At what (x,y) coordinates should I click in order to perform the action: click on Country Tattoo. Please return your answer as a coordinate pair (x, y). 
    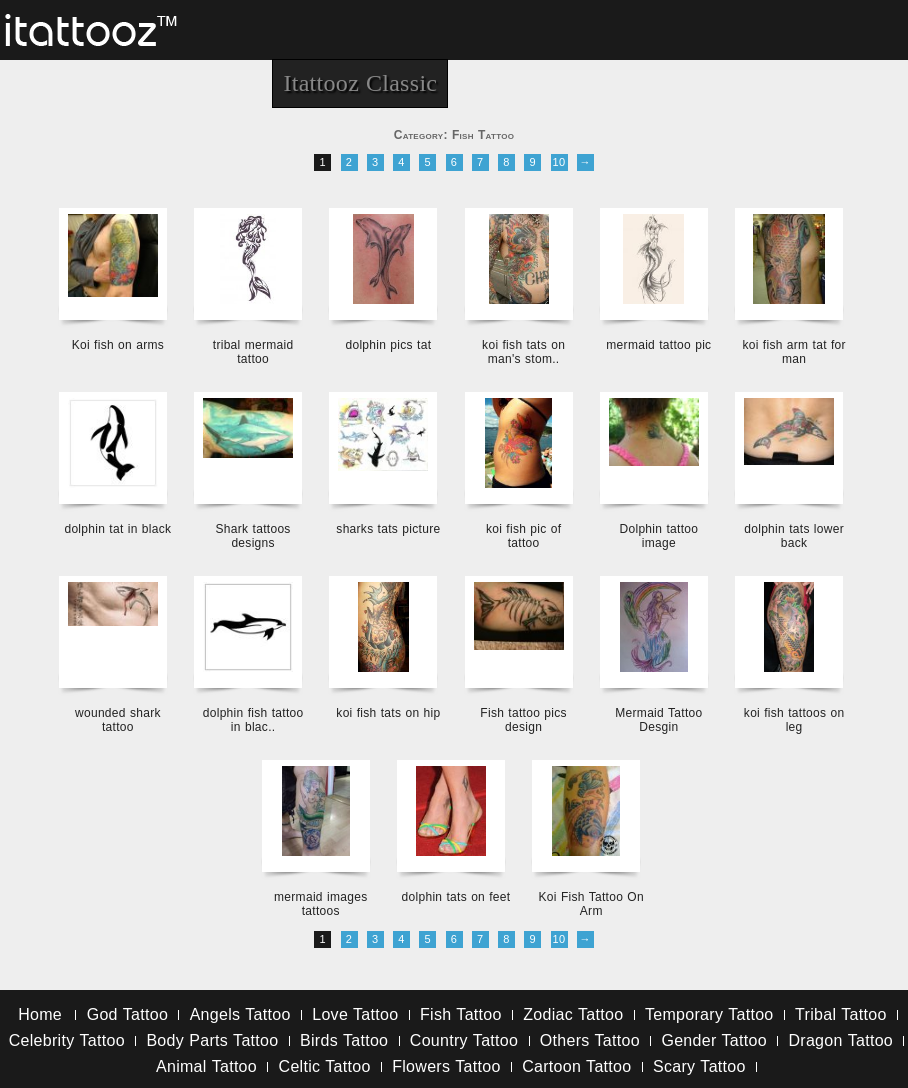
    Looking at the image, I should click on (464, 1040).